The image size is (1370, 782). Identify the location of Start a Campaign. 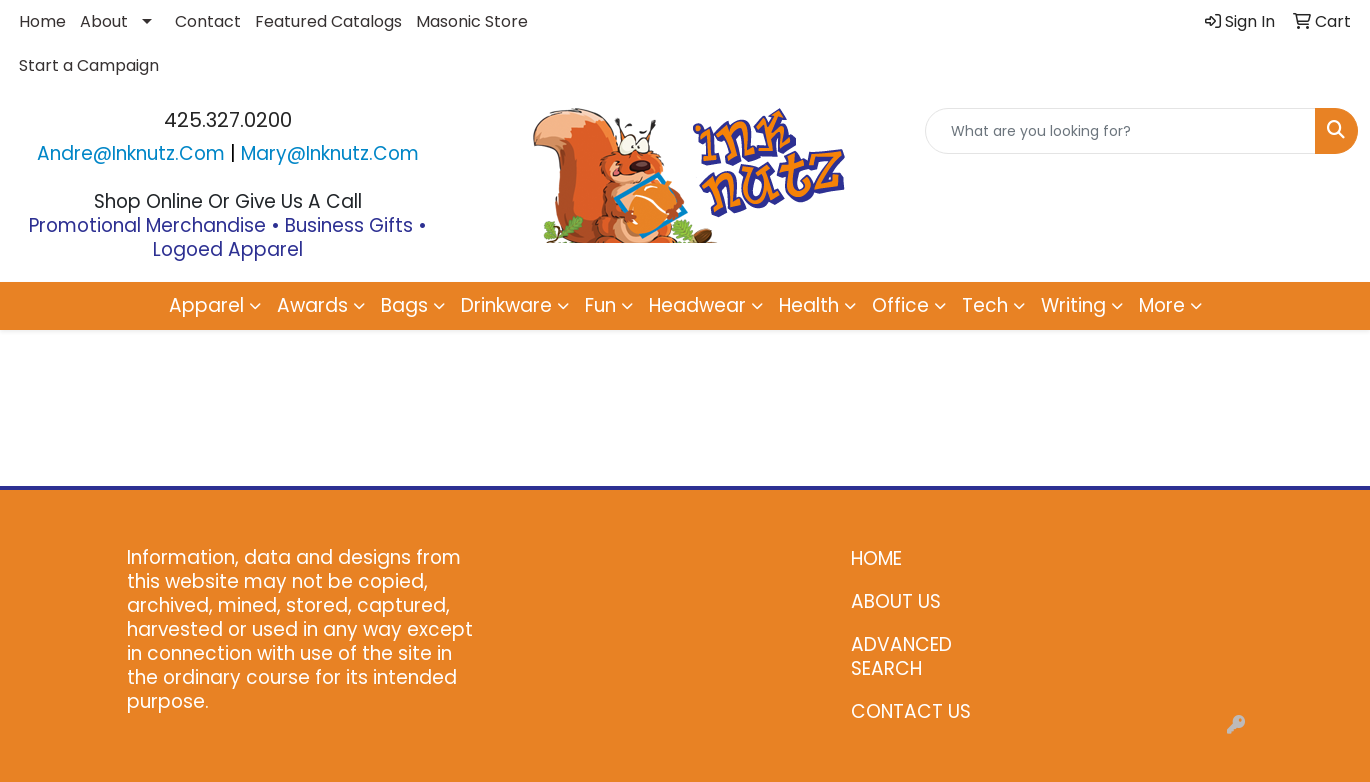
(89, 65).